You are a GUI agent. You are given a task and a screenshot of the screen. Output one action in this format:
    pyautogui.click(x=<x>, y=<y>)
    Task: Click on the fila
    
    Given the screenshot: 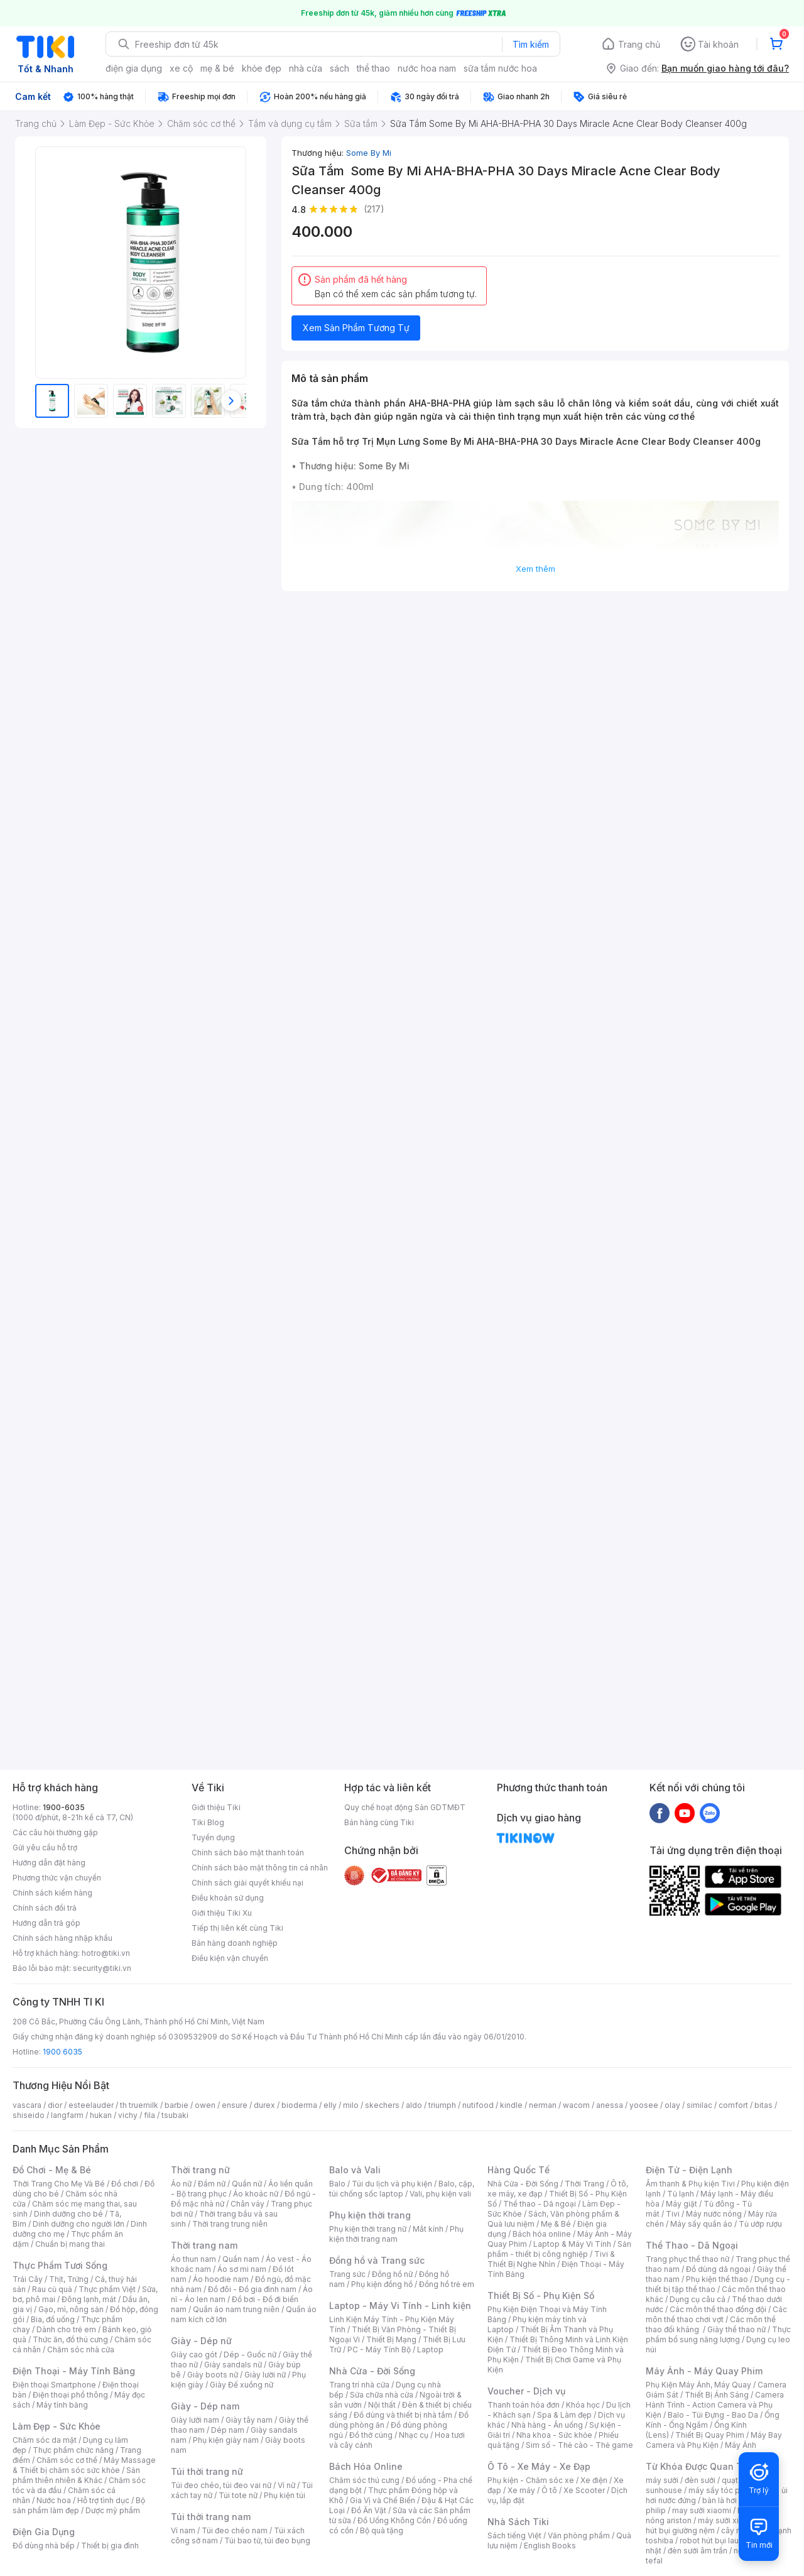 What is the action you would take?
    pyautogui.click(x=149, y=2115)
    